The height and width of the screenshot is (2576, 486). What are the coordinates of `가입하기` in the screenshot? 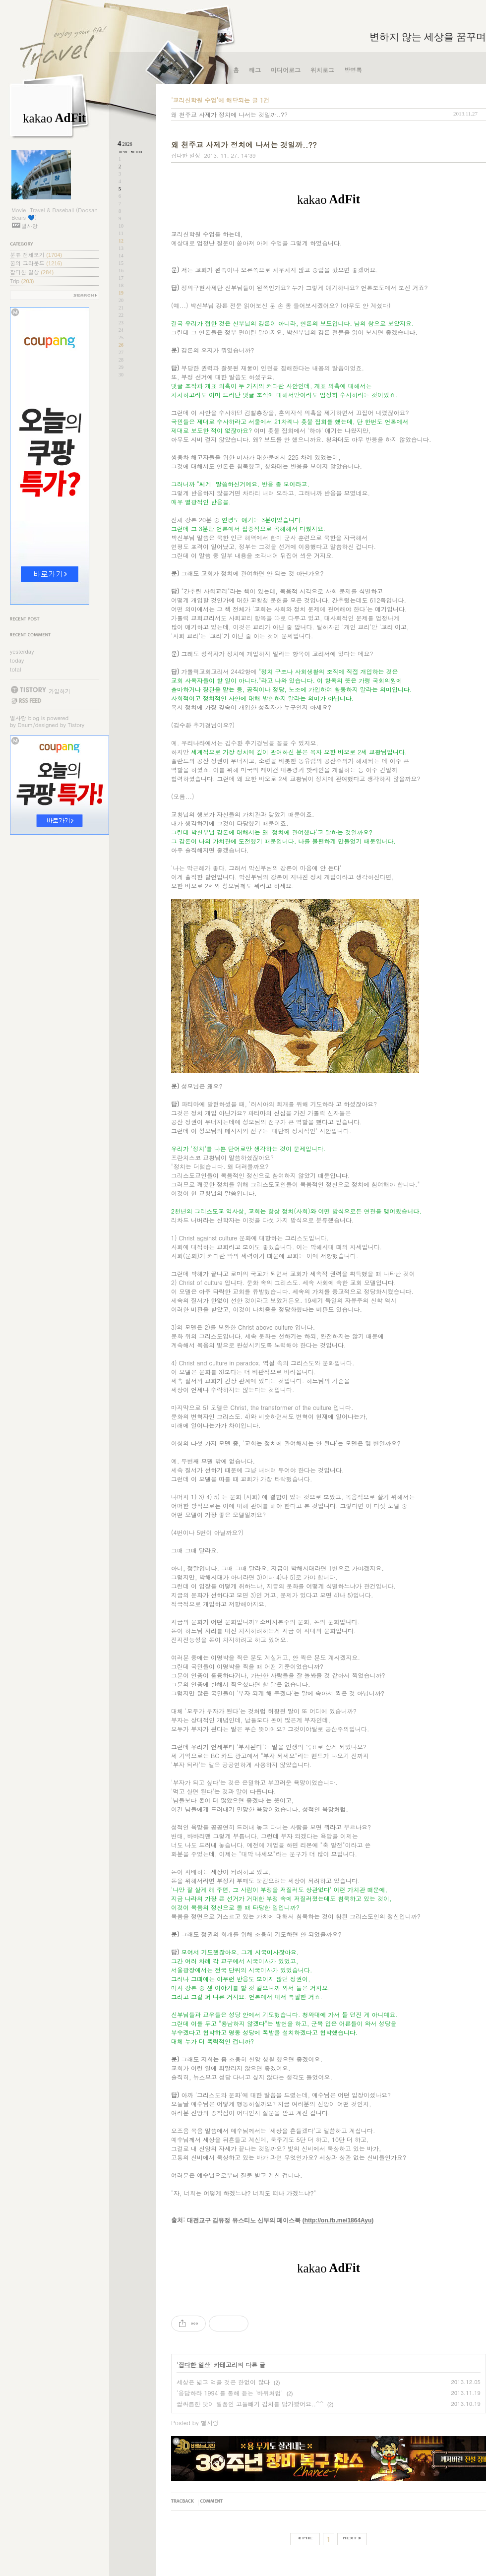 It's located at (59, 690).